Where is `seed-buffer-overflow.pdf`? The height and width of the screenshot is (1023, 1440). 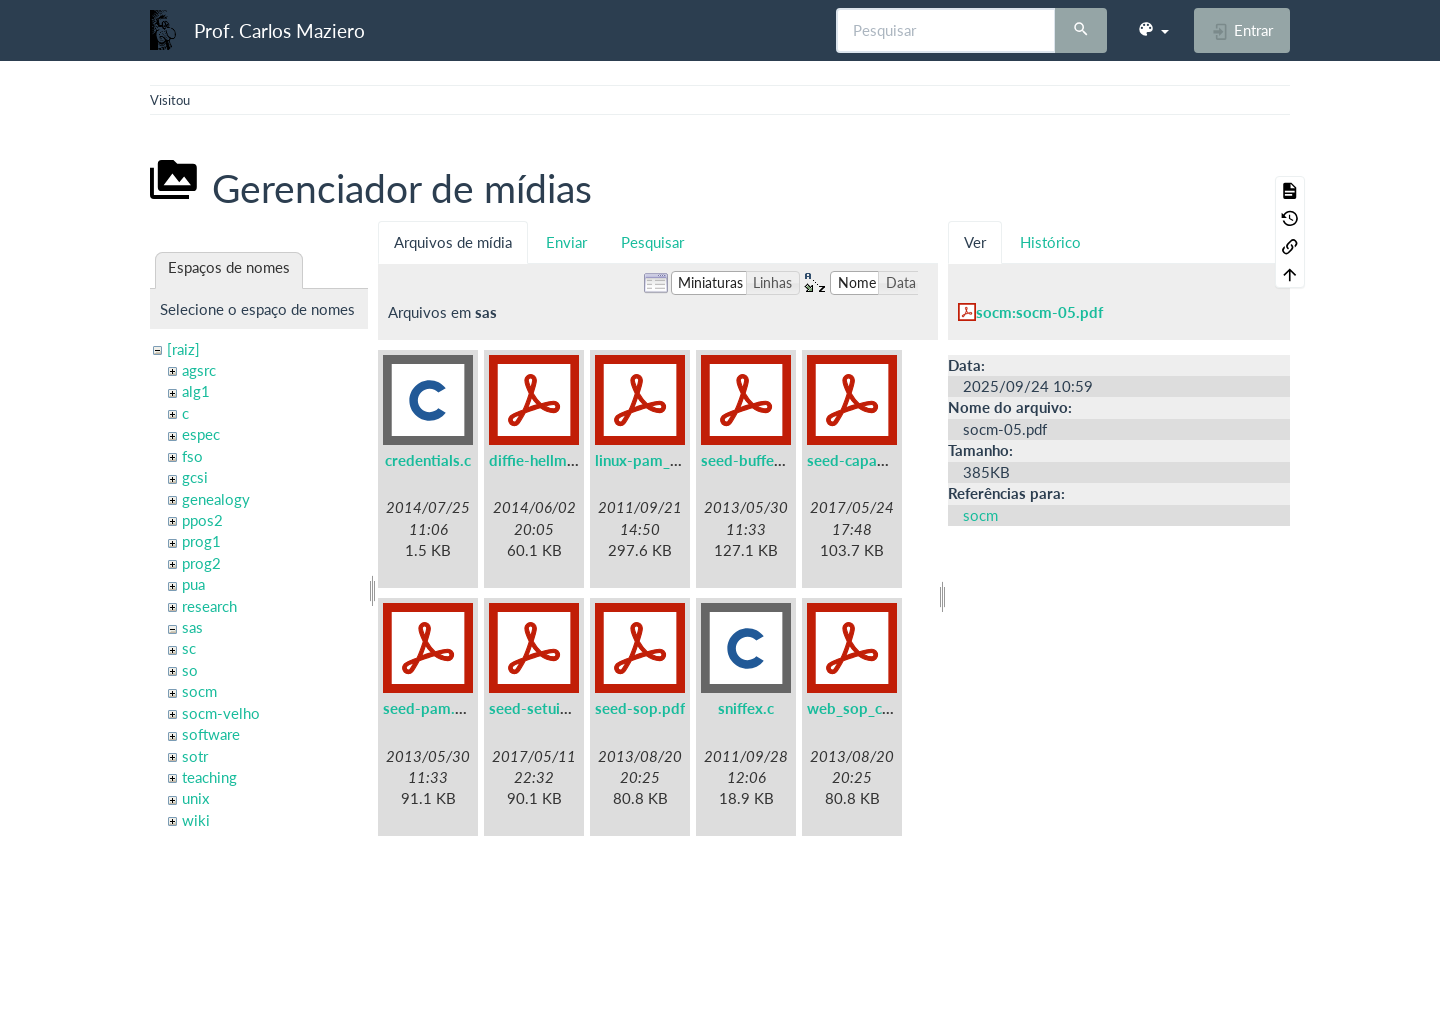 seed-buffer-overflow.pdf is located at coordinates (787, 460).